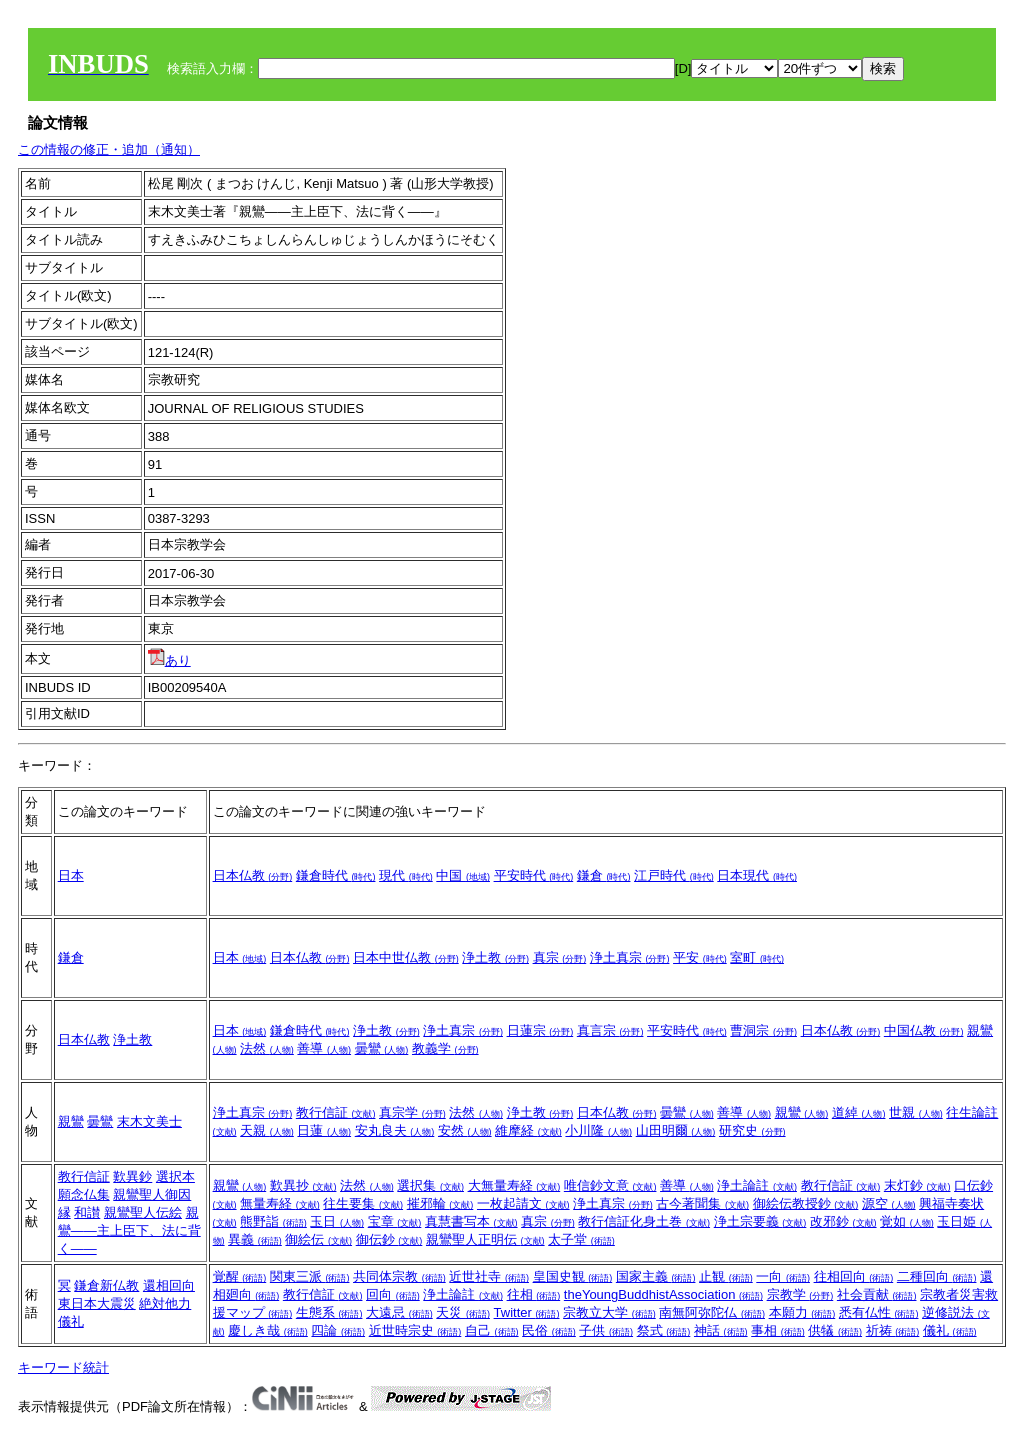 Image resolution: width=1024 pixels, height=1433 pixels. What do you see at coordinates (606, 1330) in the screenshot?
I see `子供` at bounding box center [606, 1330].